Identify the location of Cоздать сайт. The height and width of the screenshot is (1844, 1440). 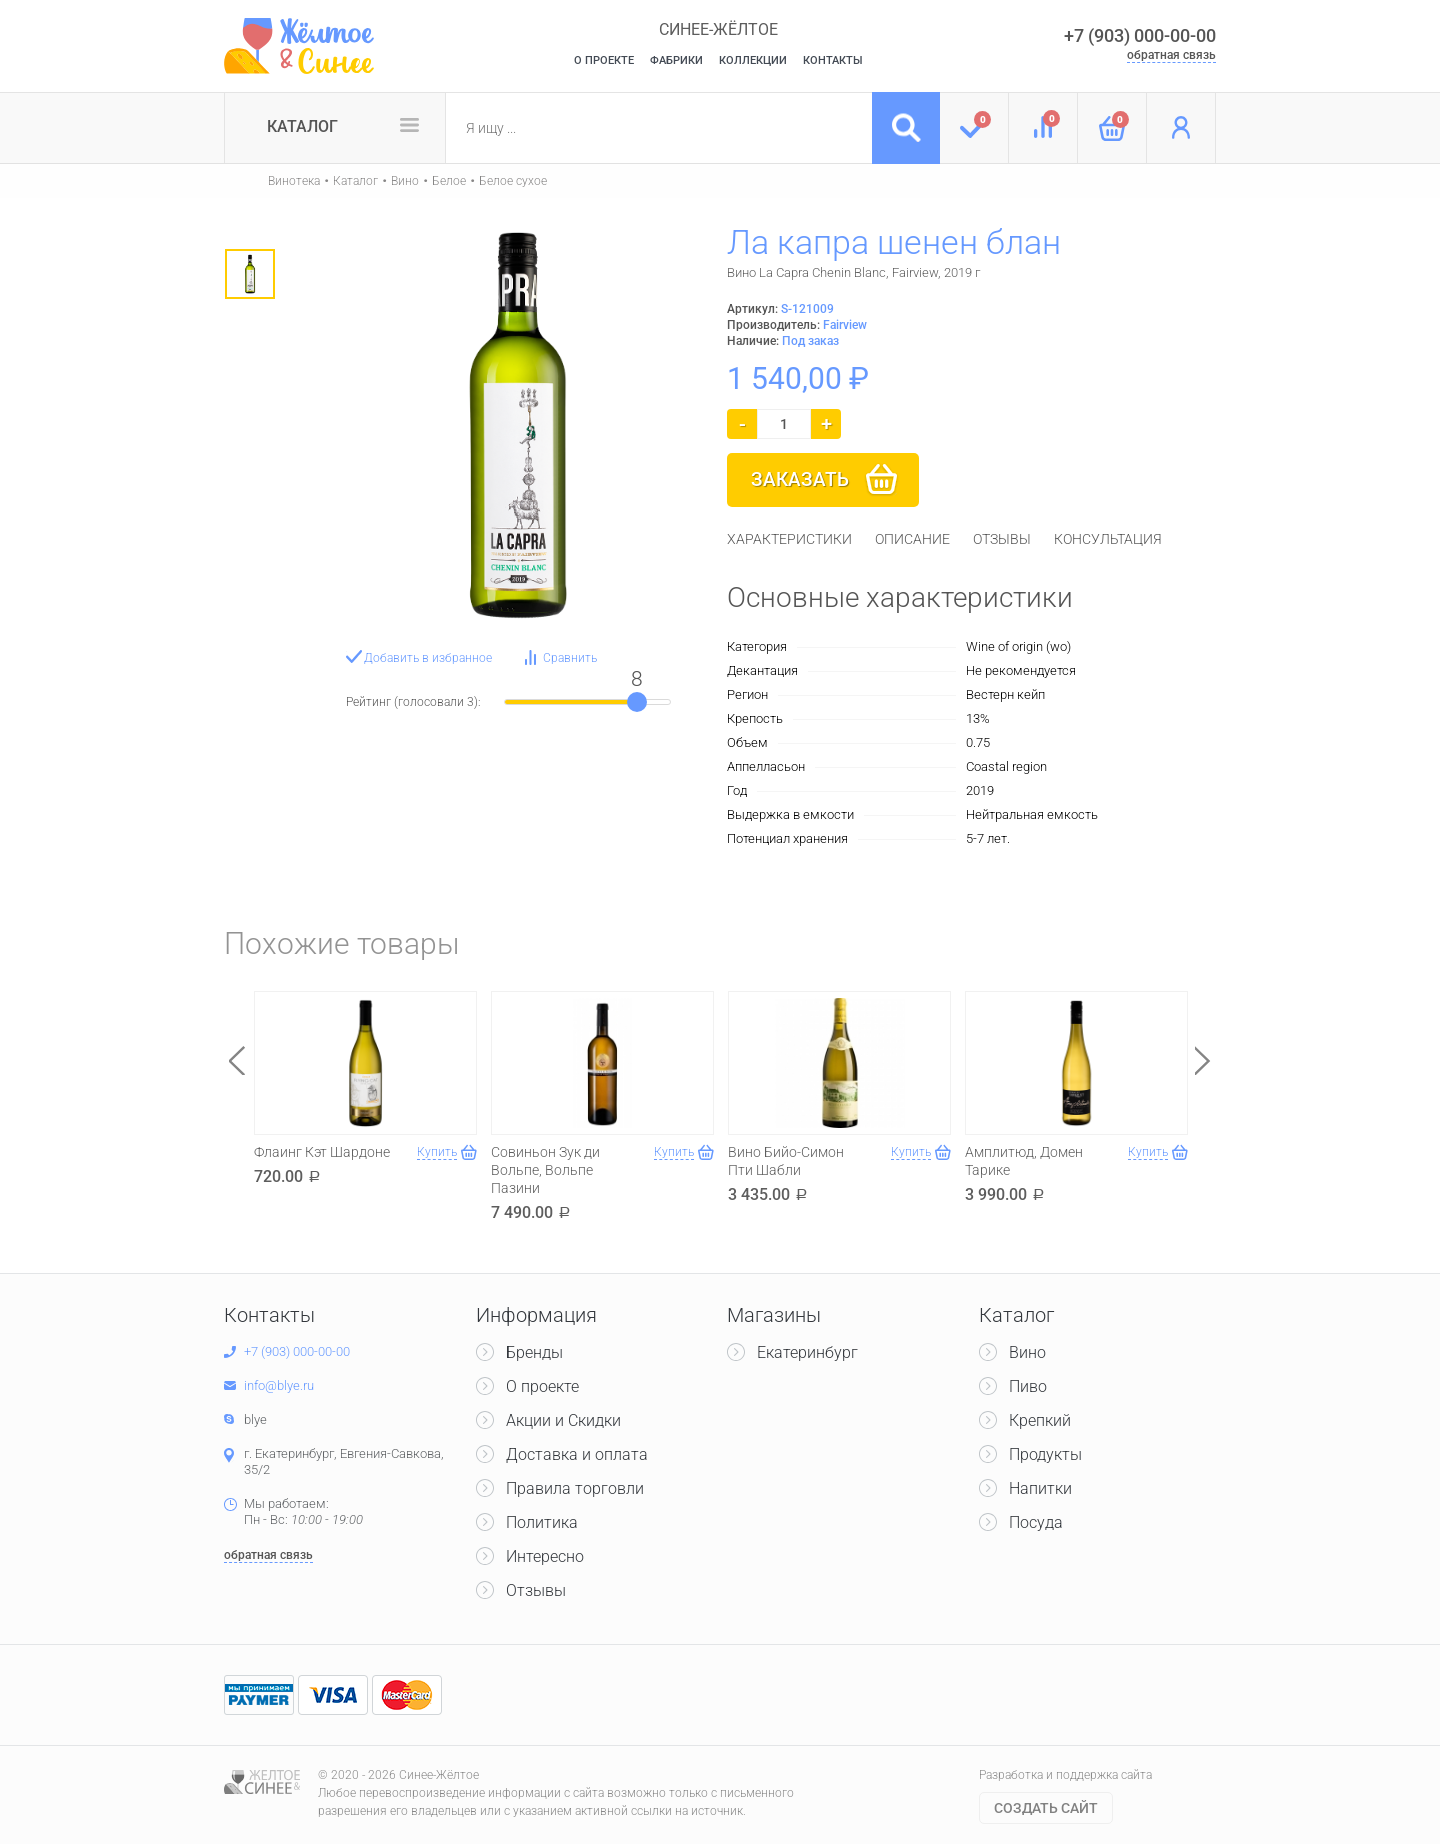
(1046, 1808).